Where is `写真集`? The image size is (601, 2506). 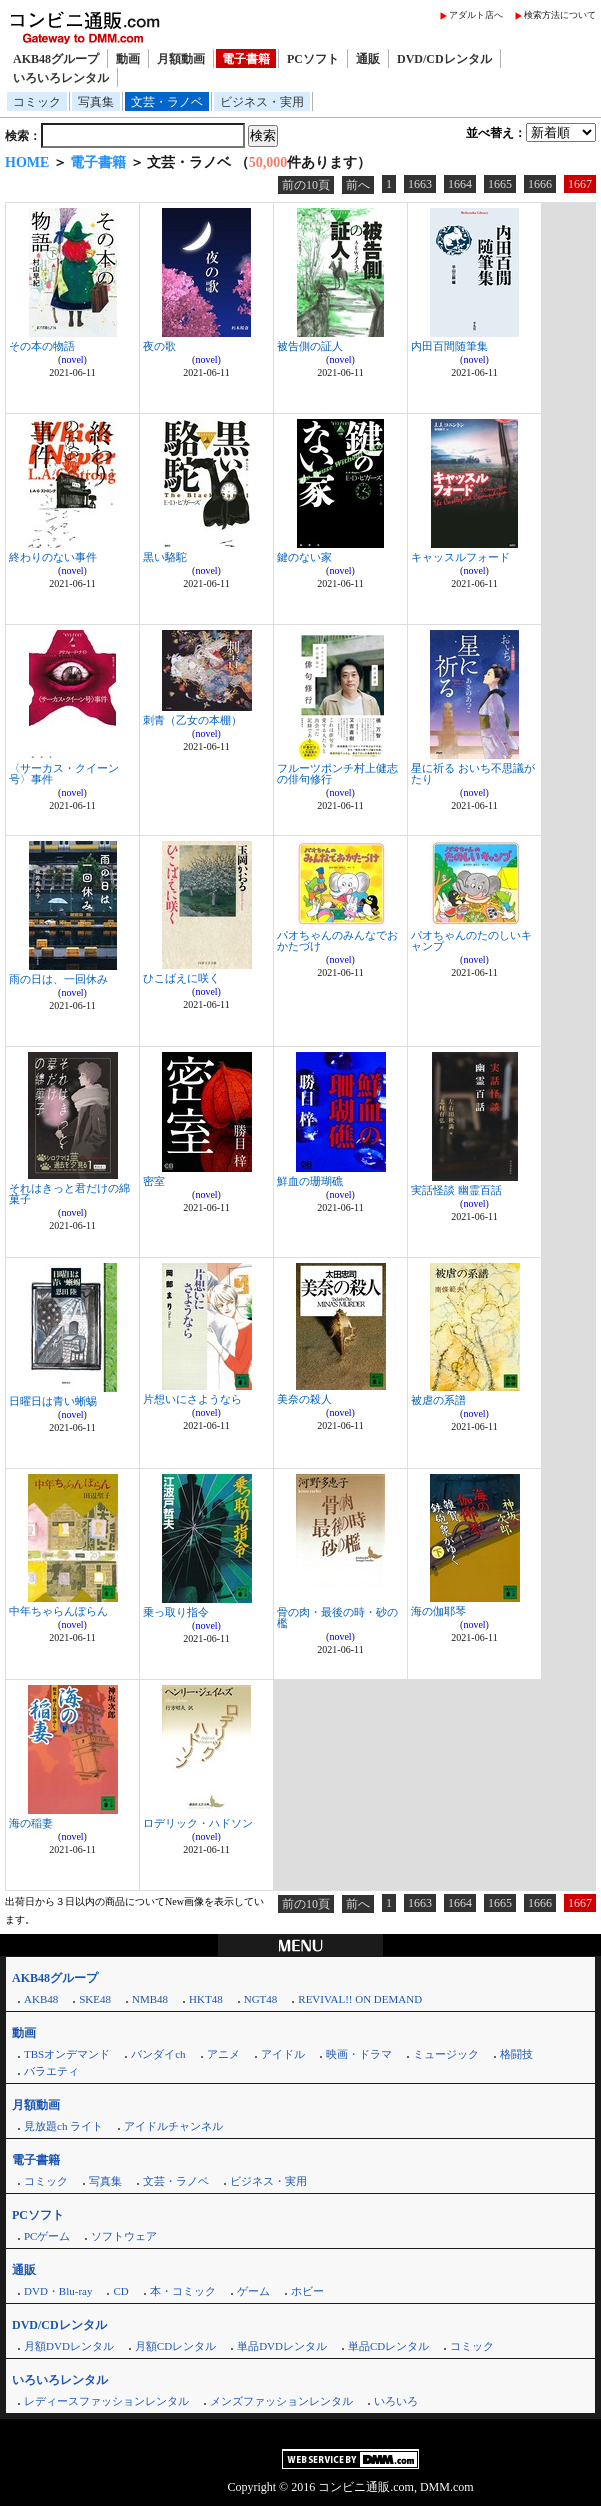
写真集 is located at coordinates (96, 102).